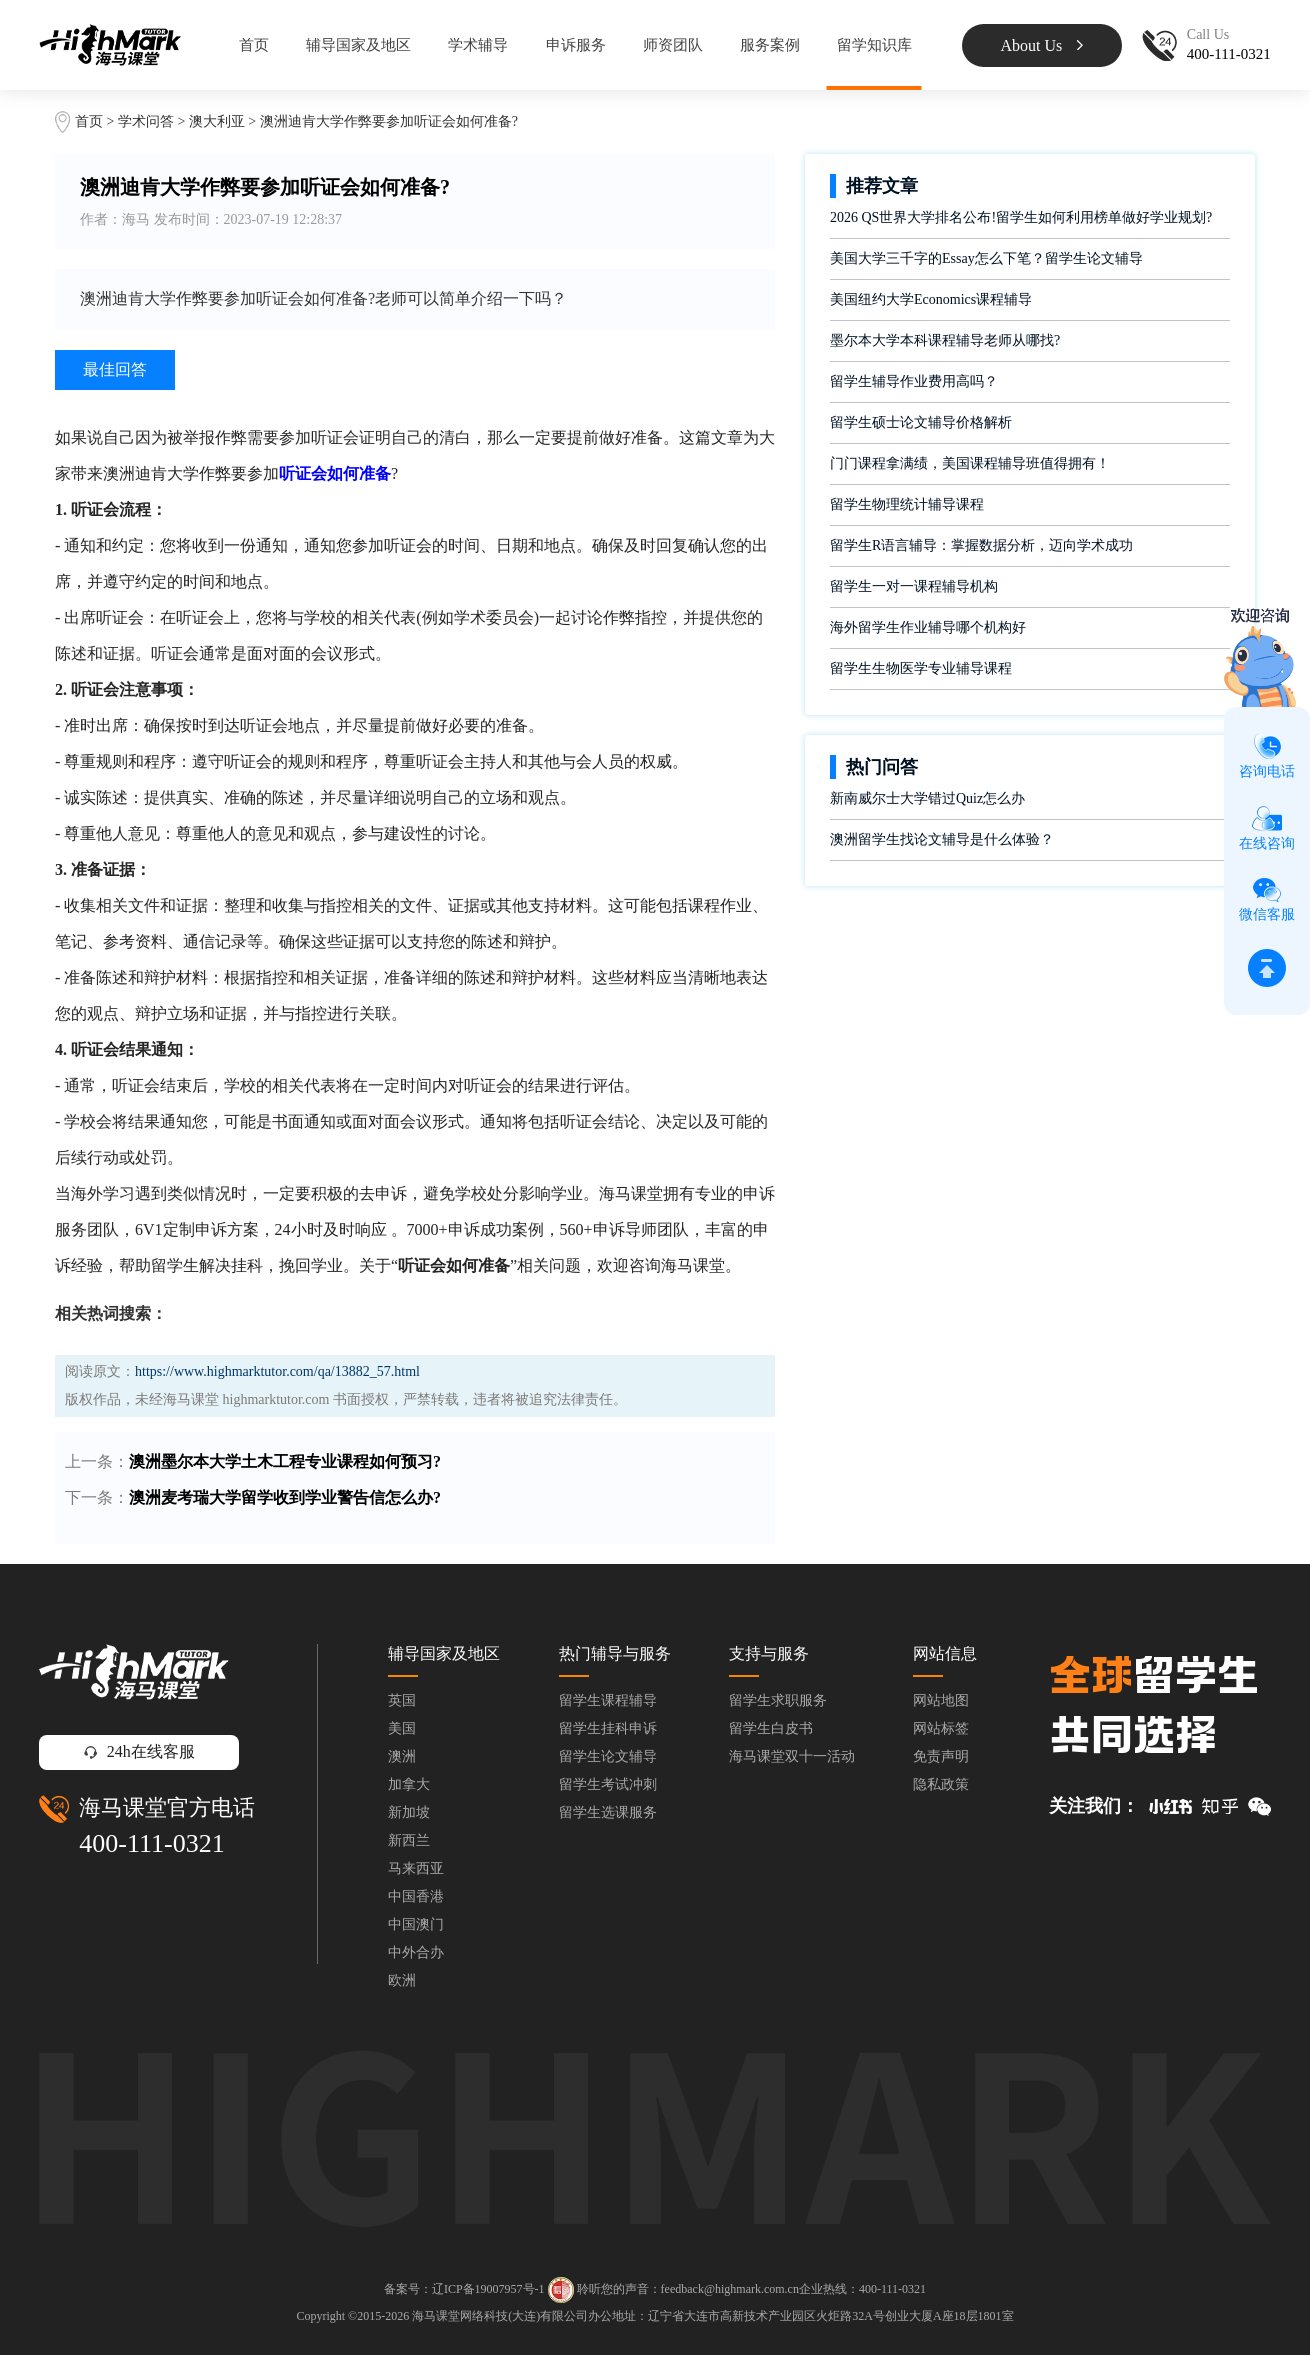 This screenshot has height=2355, width=1310. Describe the element at coordinates (941, 1784) in the screenshot. I see `隐私政策` at that location.